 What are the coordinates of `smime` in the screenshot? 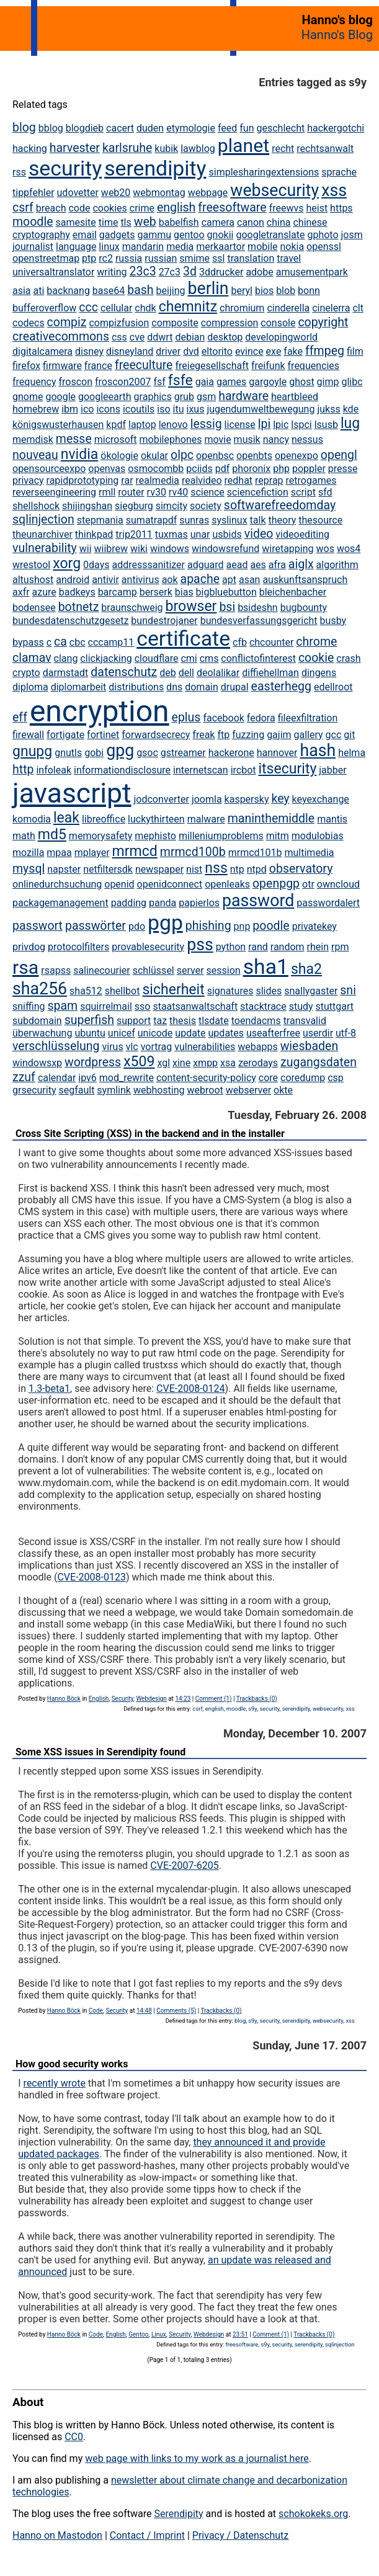 It's located at (194, 258).